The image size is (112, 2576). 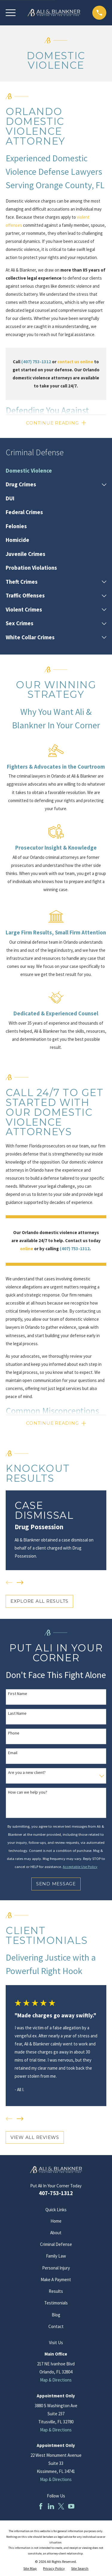 I want to click on [LinkedIn], so click(x=51, y=2506).